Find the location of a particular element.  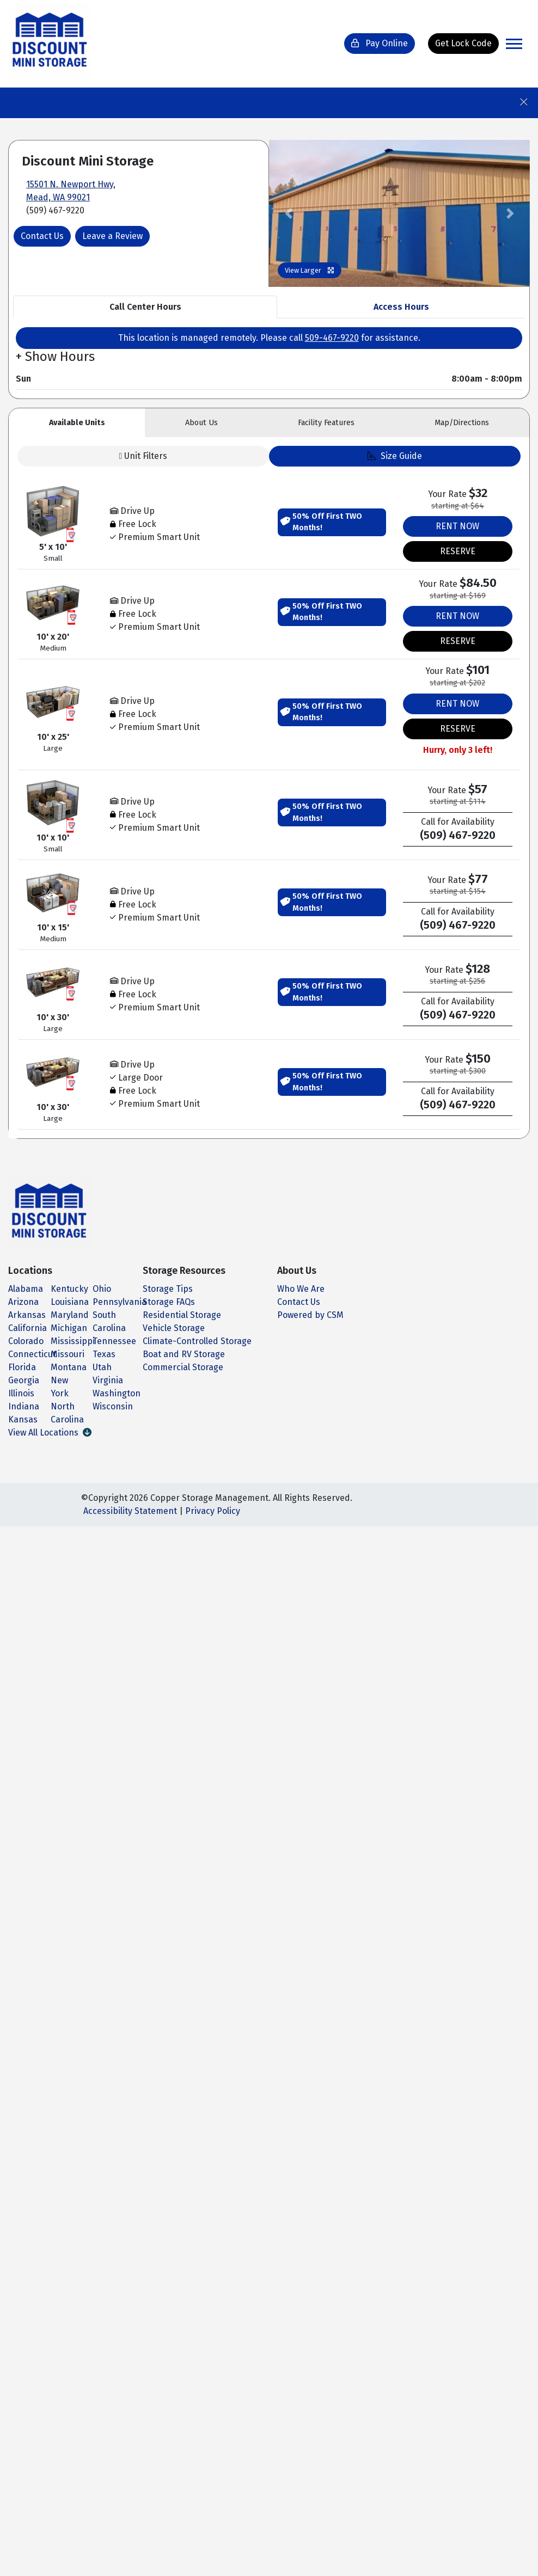

RESERVE is located at coordinates (457, 551).